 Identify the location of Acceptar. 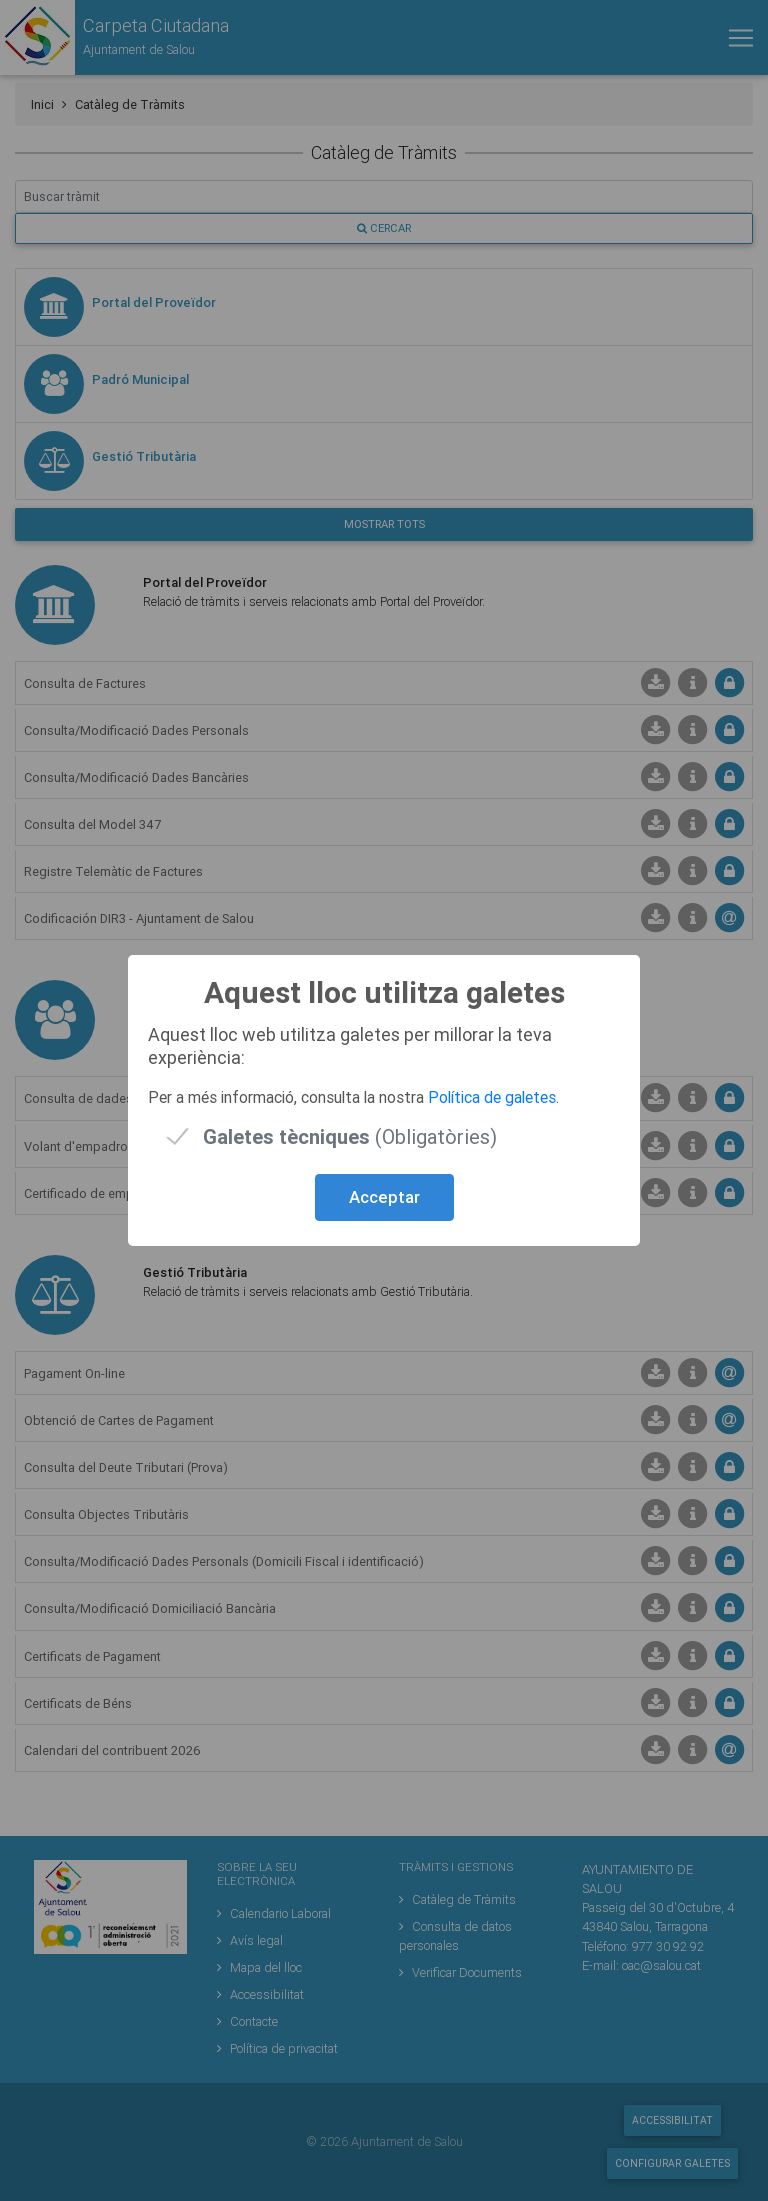
(384, 1197).